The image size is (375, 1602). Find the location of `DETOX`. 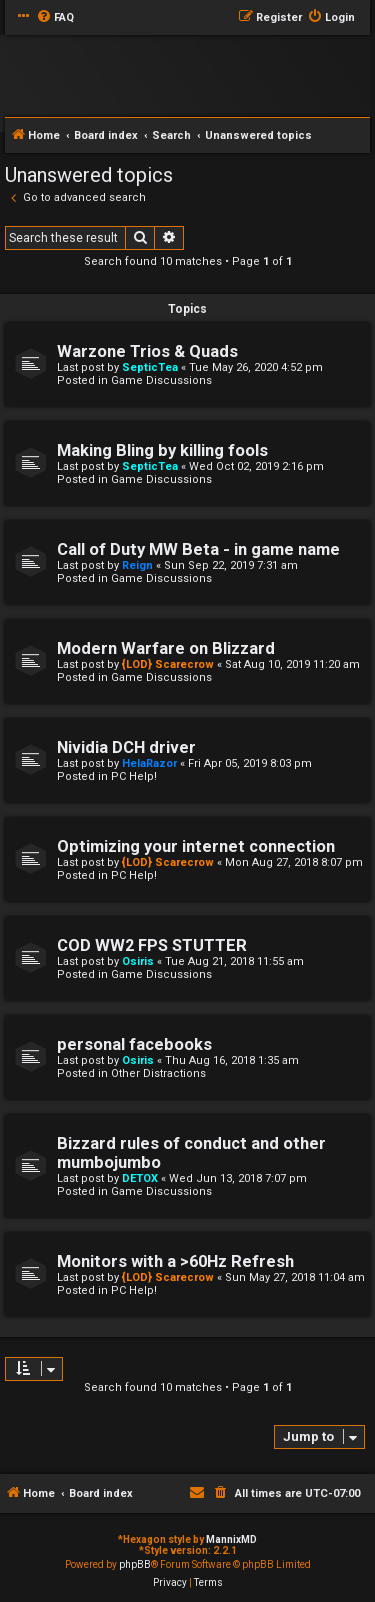

DETOX is located at coordinates (140, 1178).